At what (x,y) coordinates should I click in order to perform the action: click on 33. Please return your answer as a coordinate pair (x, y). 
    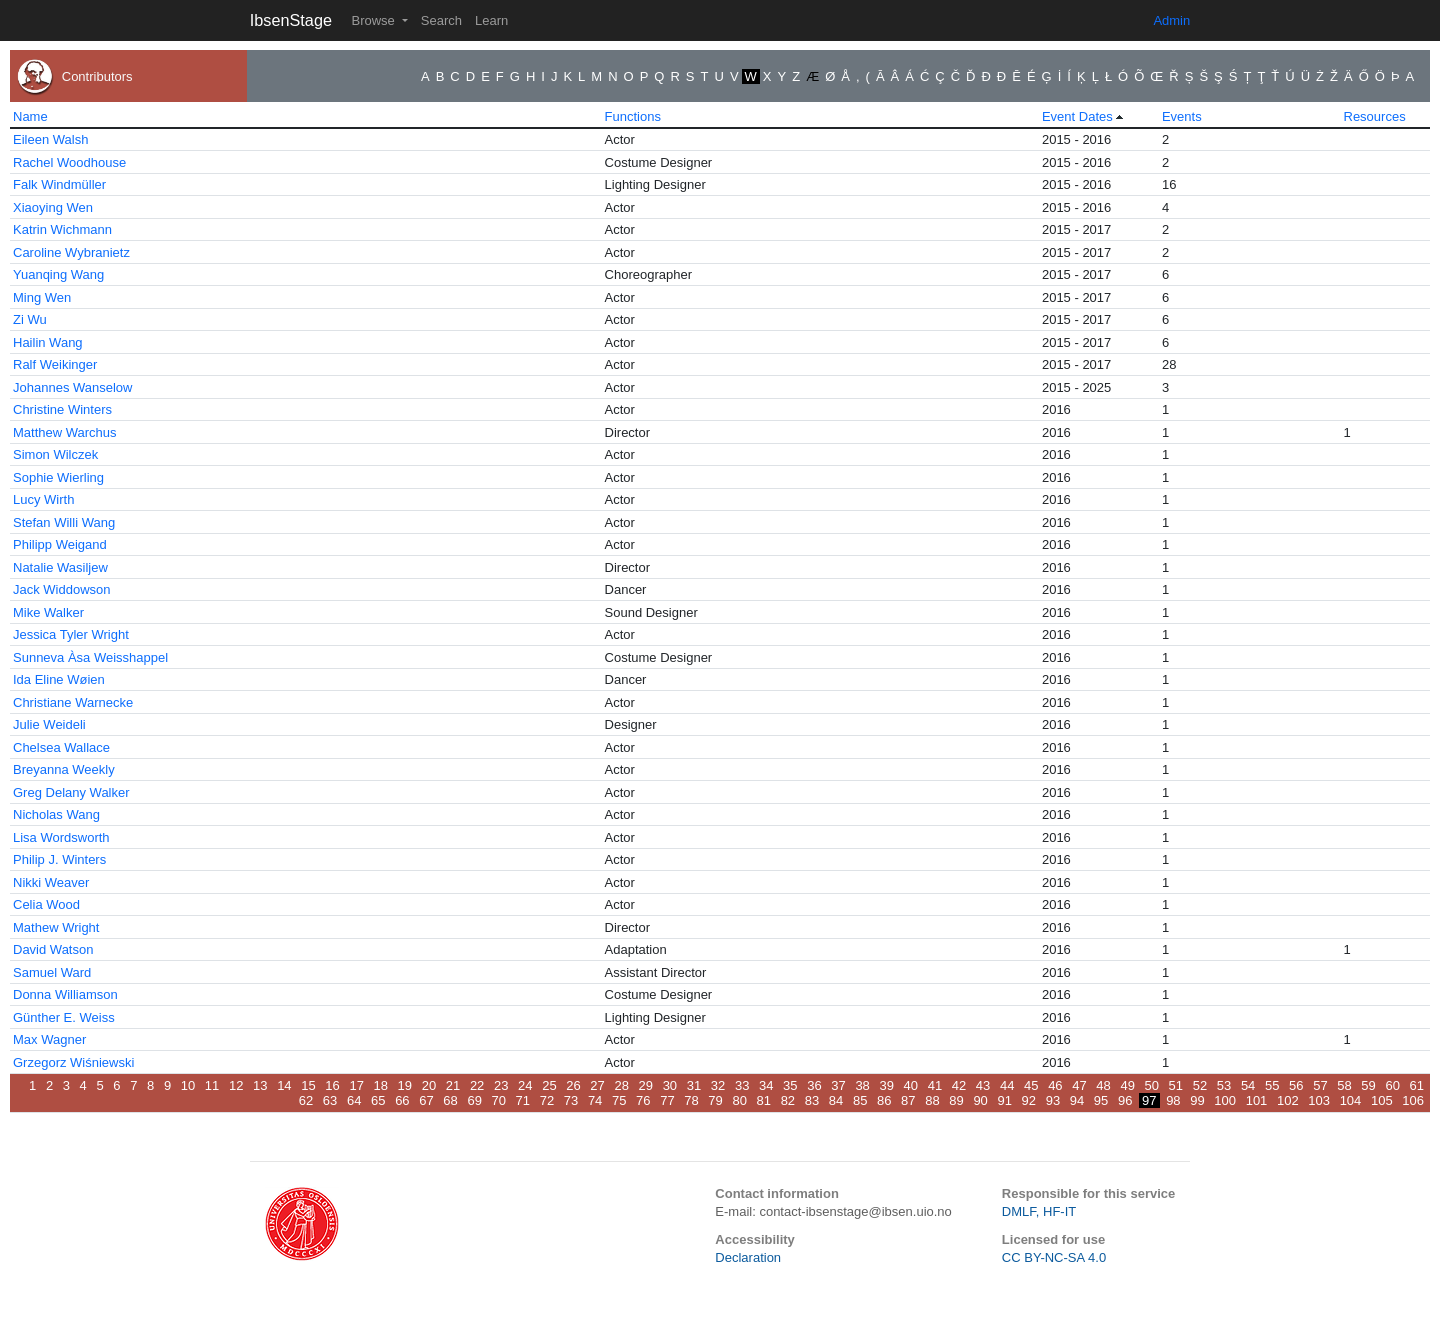
    Looking at the image, I should click on (742, 1085).